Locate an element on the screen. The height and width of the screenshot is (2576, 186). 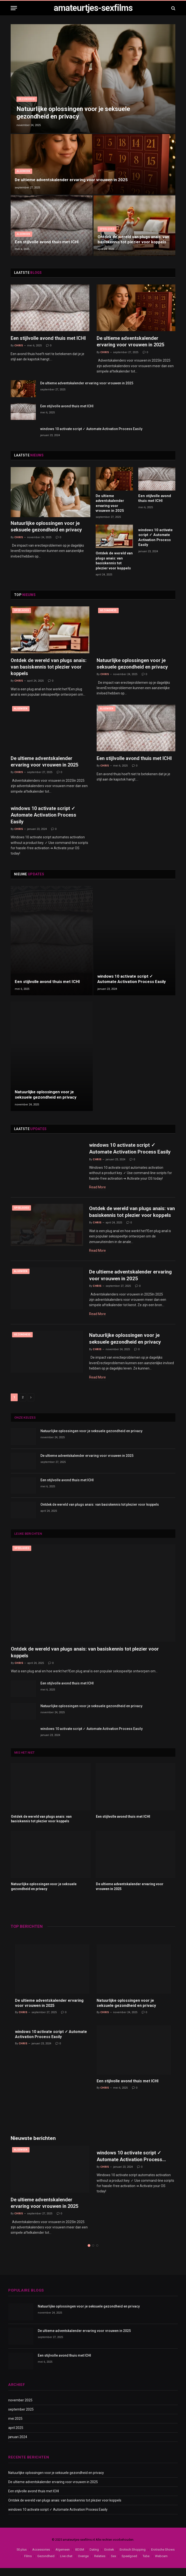
september 2025 is located at coordinates (21, 2417).